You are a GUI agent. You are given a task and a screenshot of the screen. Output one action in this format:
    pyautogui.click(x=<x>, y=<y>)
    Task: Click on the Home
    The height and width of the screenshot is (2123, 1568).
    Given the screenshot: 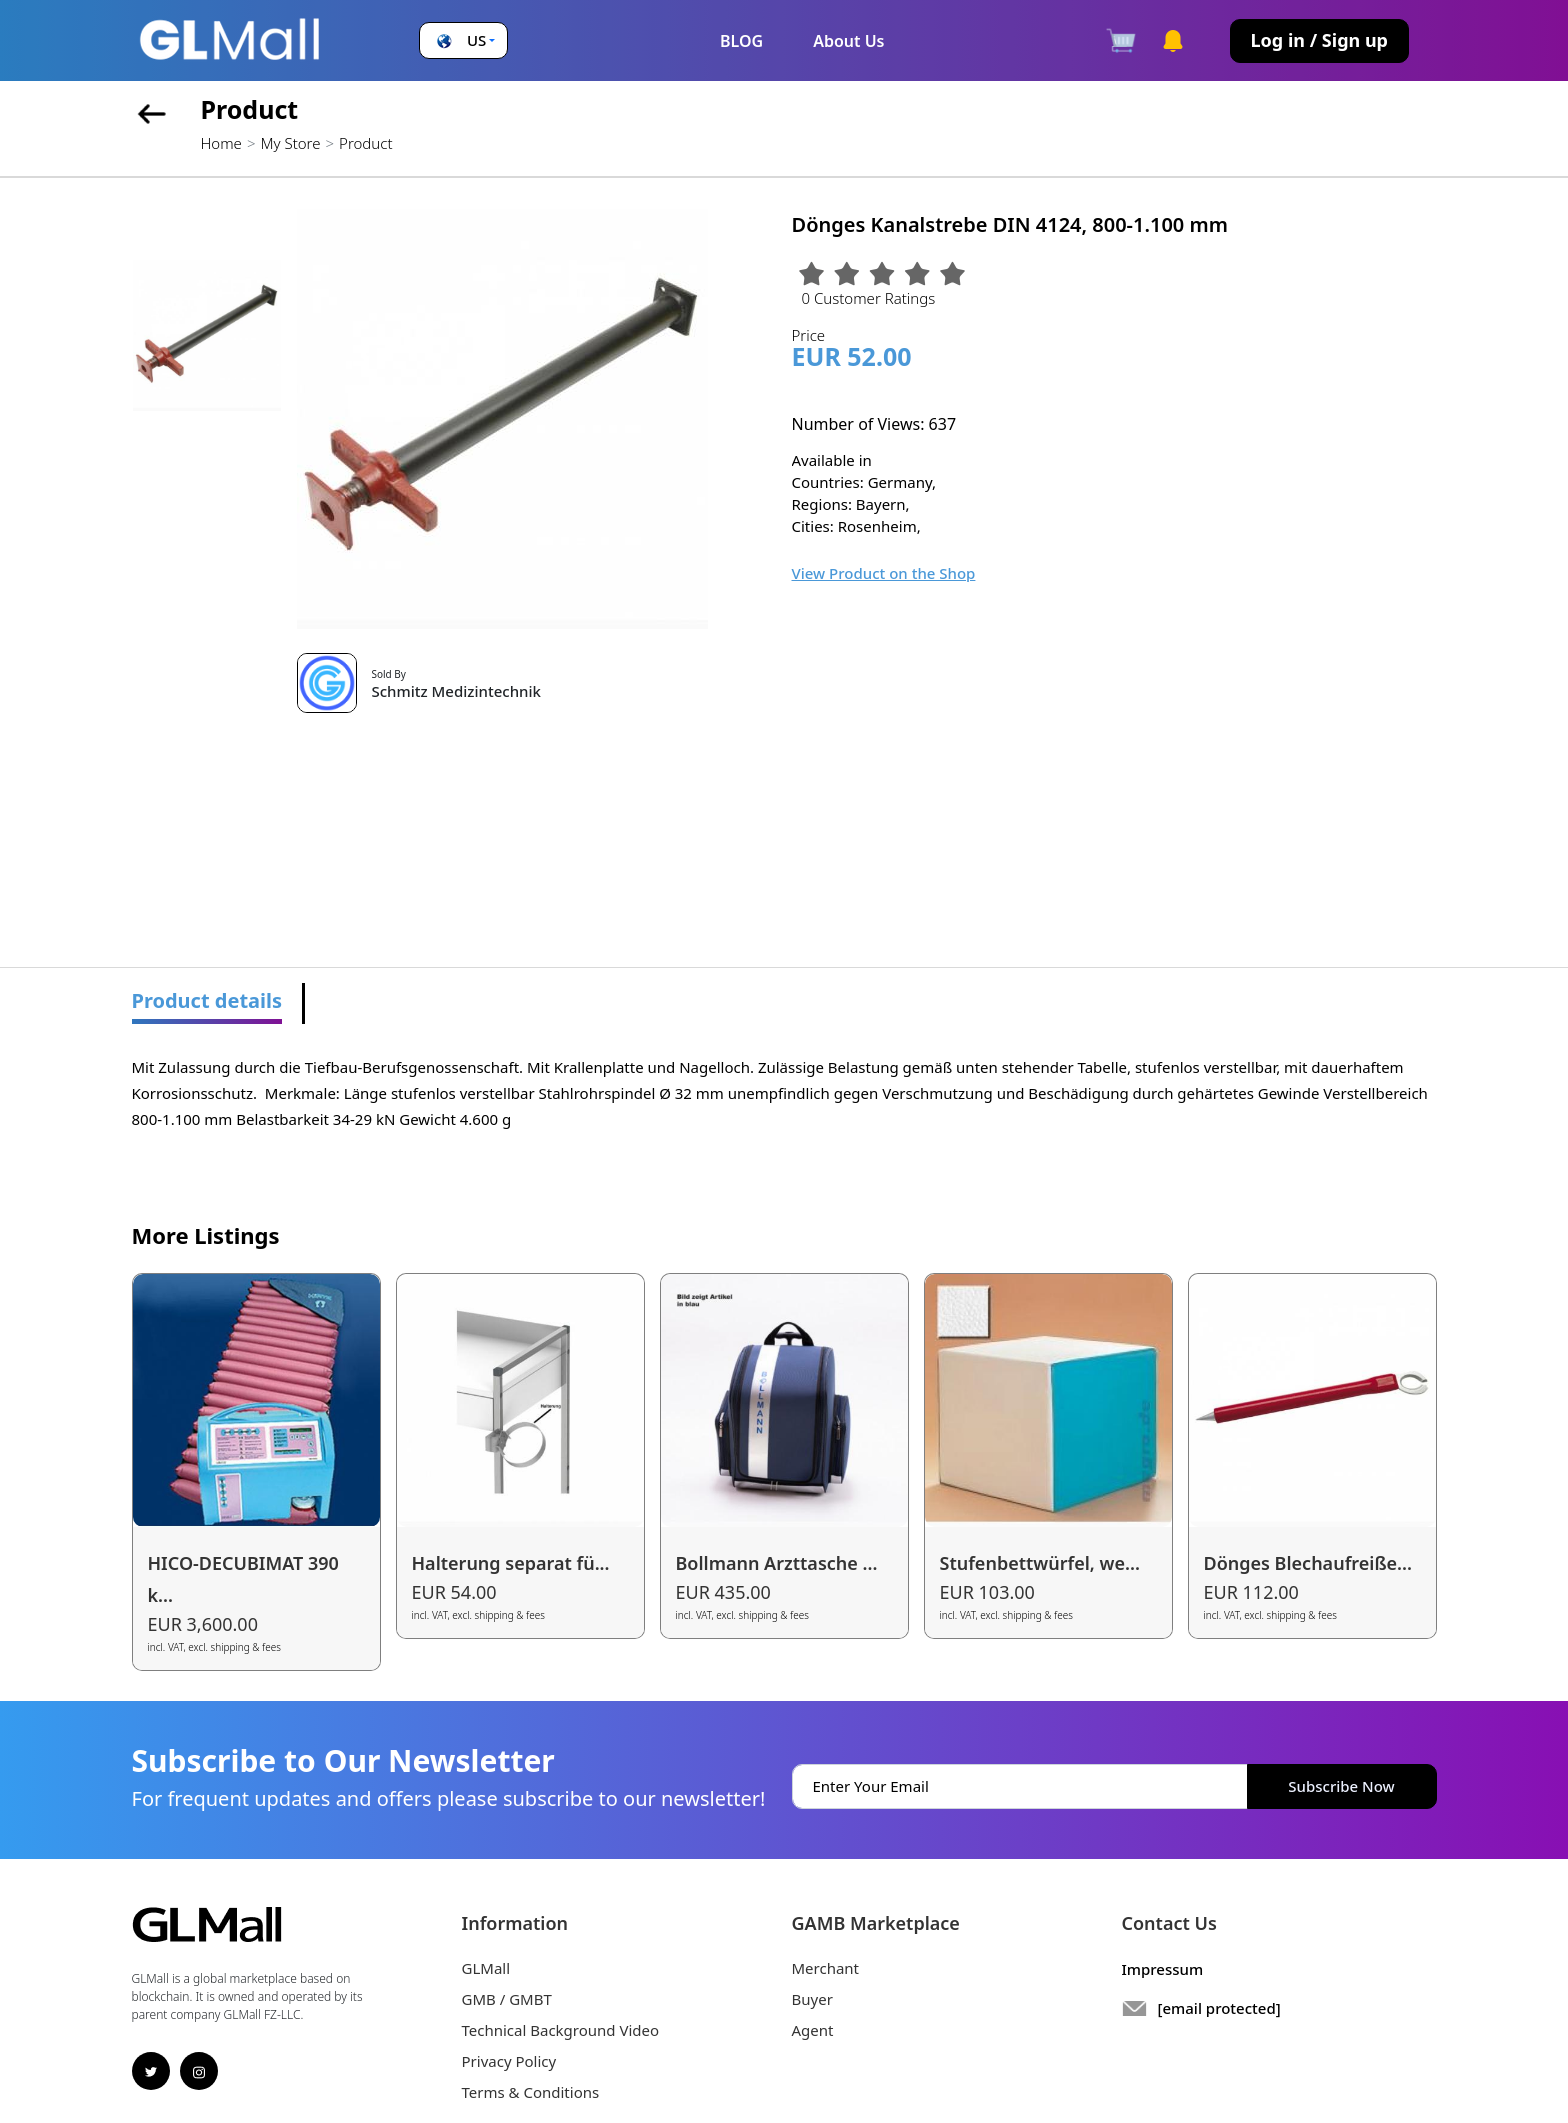 What is the action you would take?
    pyautogui.click(x=221, y=143)
    